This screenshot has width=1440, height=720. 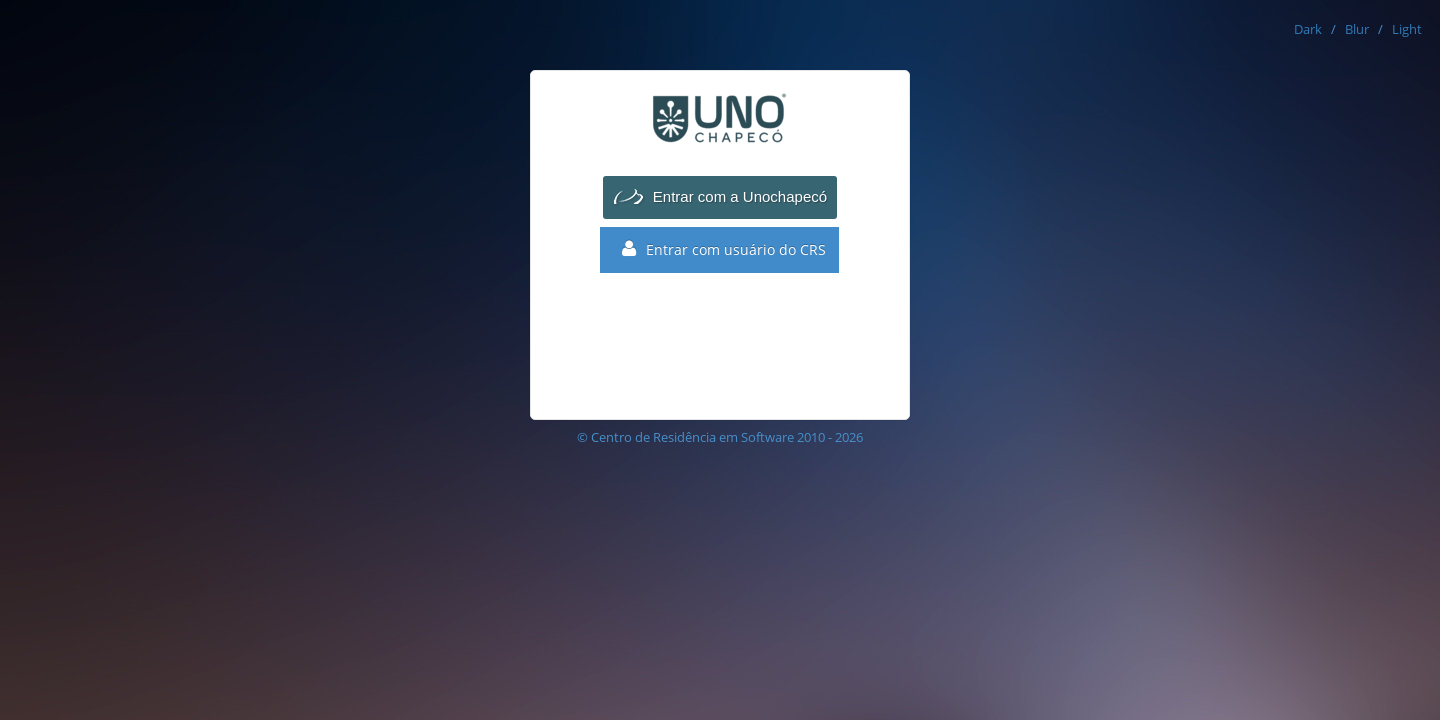 What do you see at coordinates (1407, 29) in the screenshot?
I see `Light` at bounding box center [1407, 29].